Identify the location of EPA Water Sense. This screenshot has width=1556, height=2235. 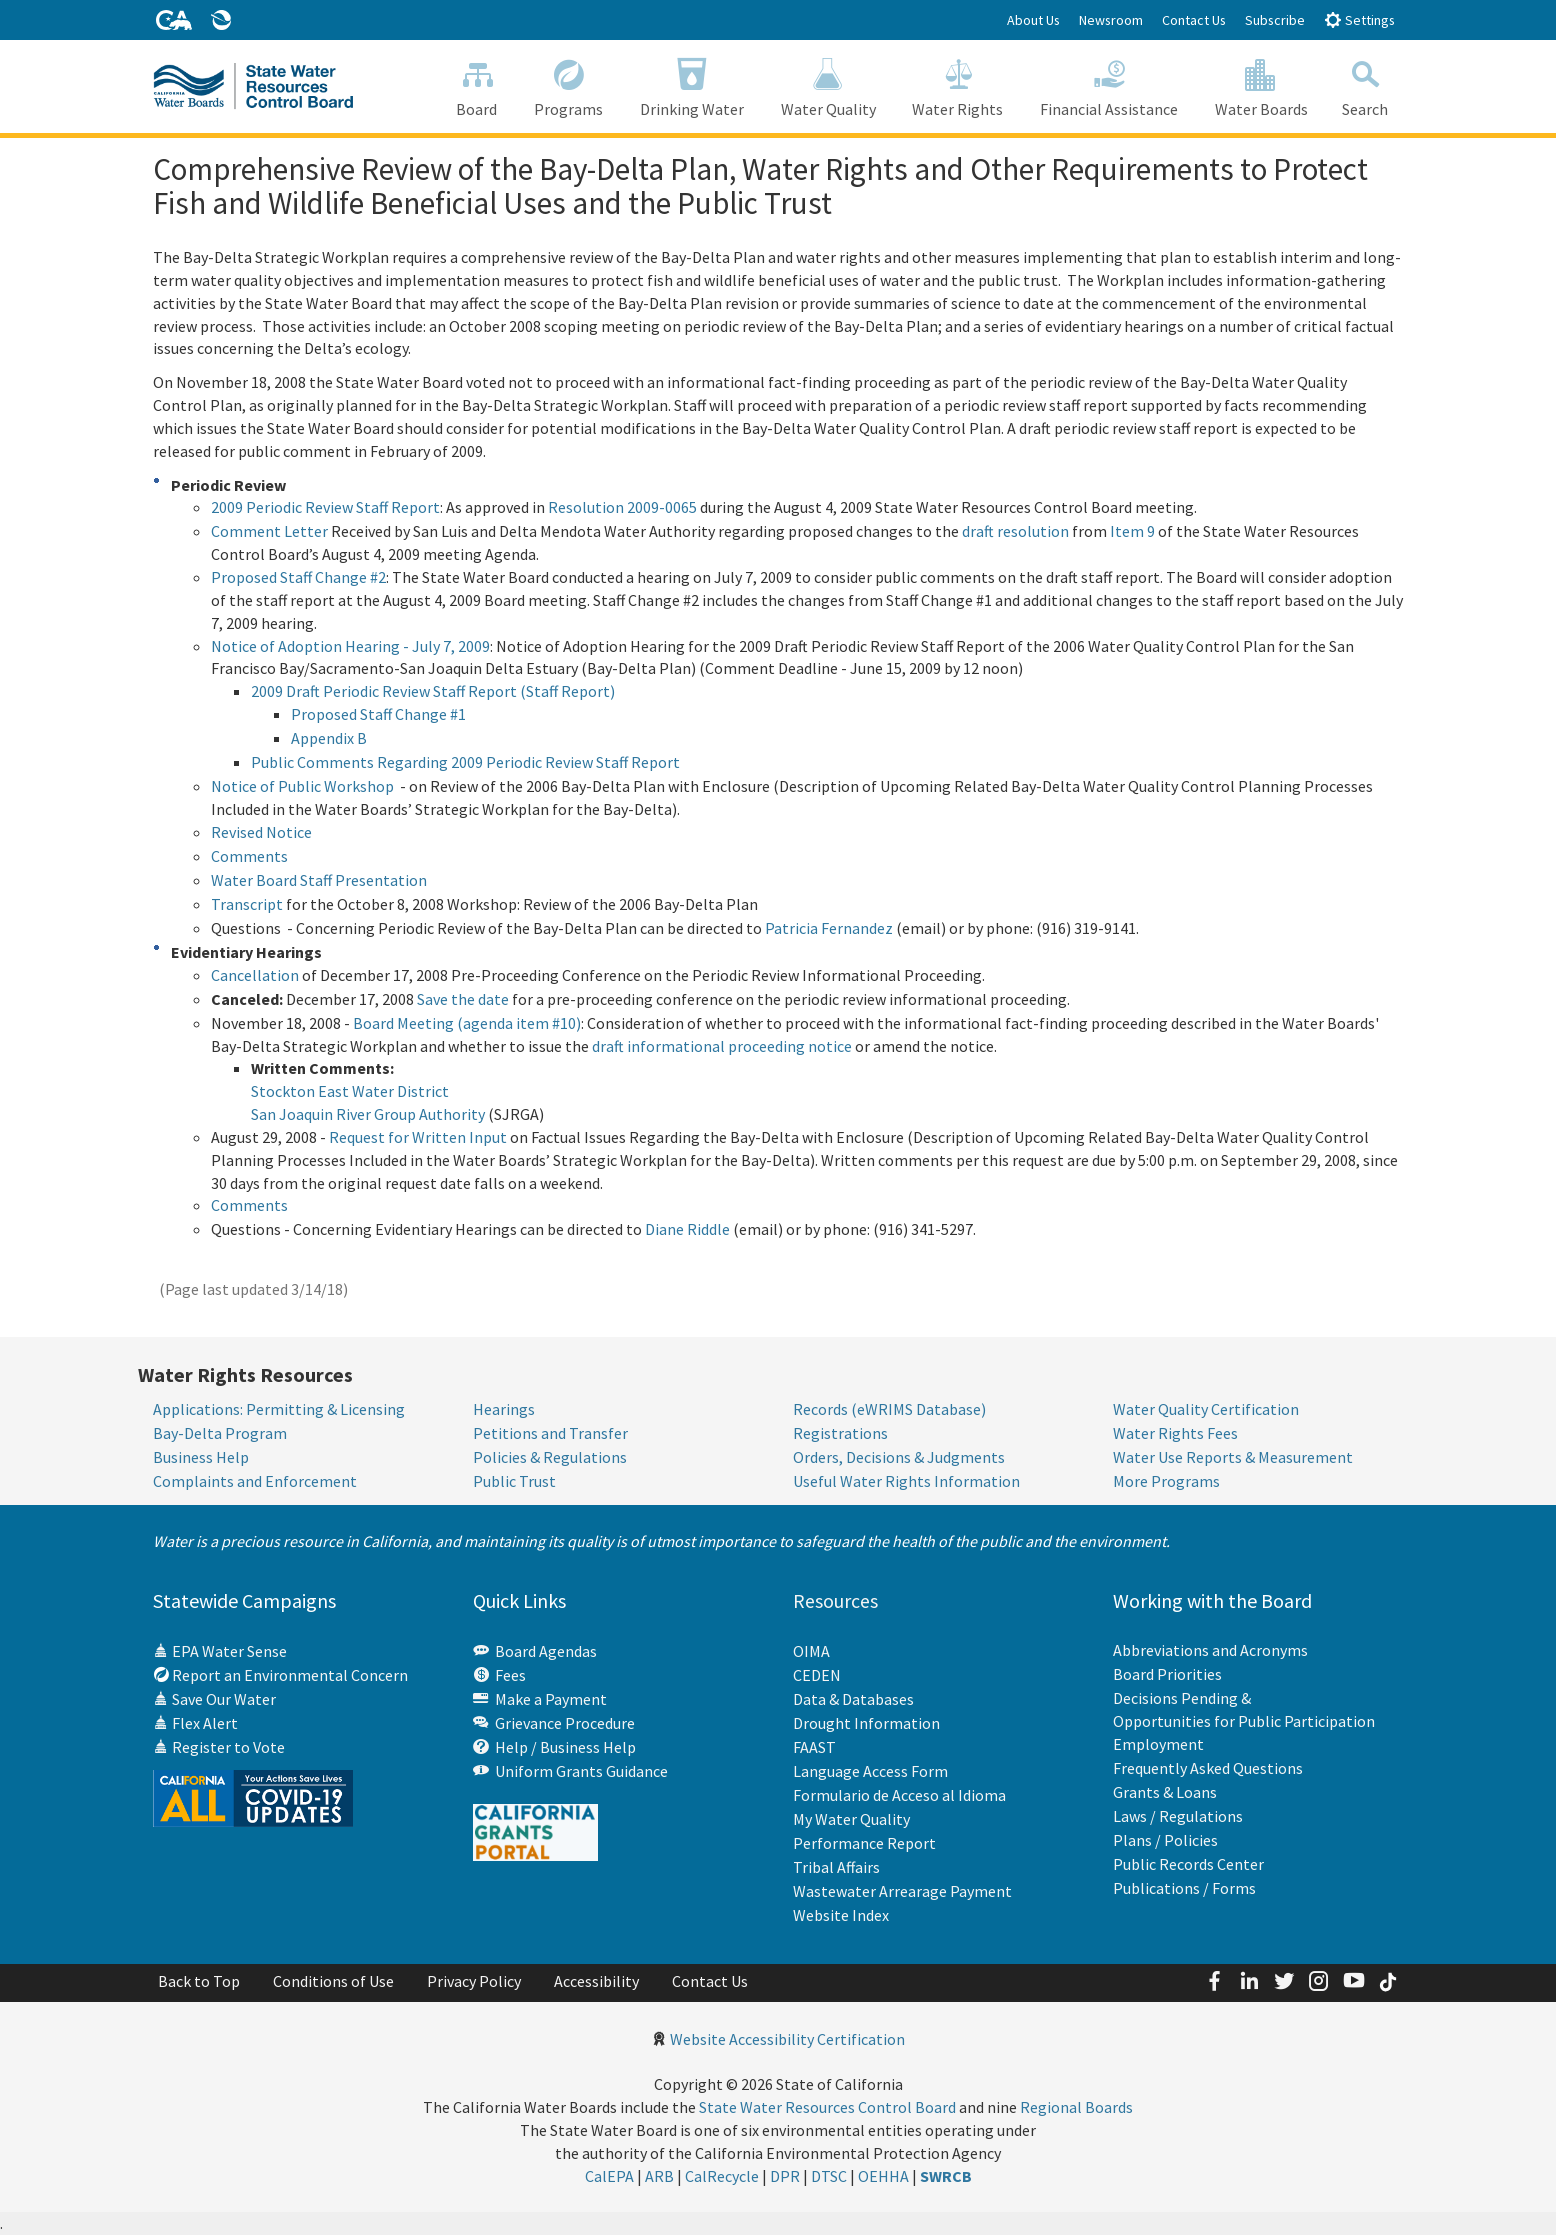
(220, 1651).